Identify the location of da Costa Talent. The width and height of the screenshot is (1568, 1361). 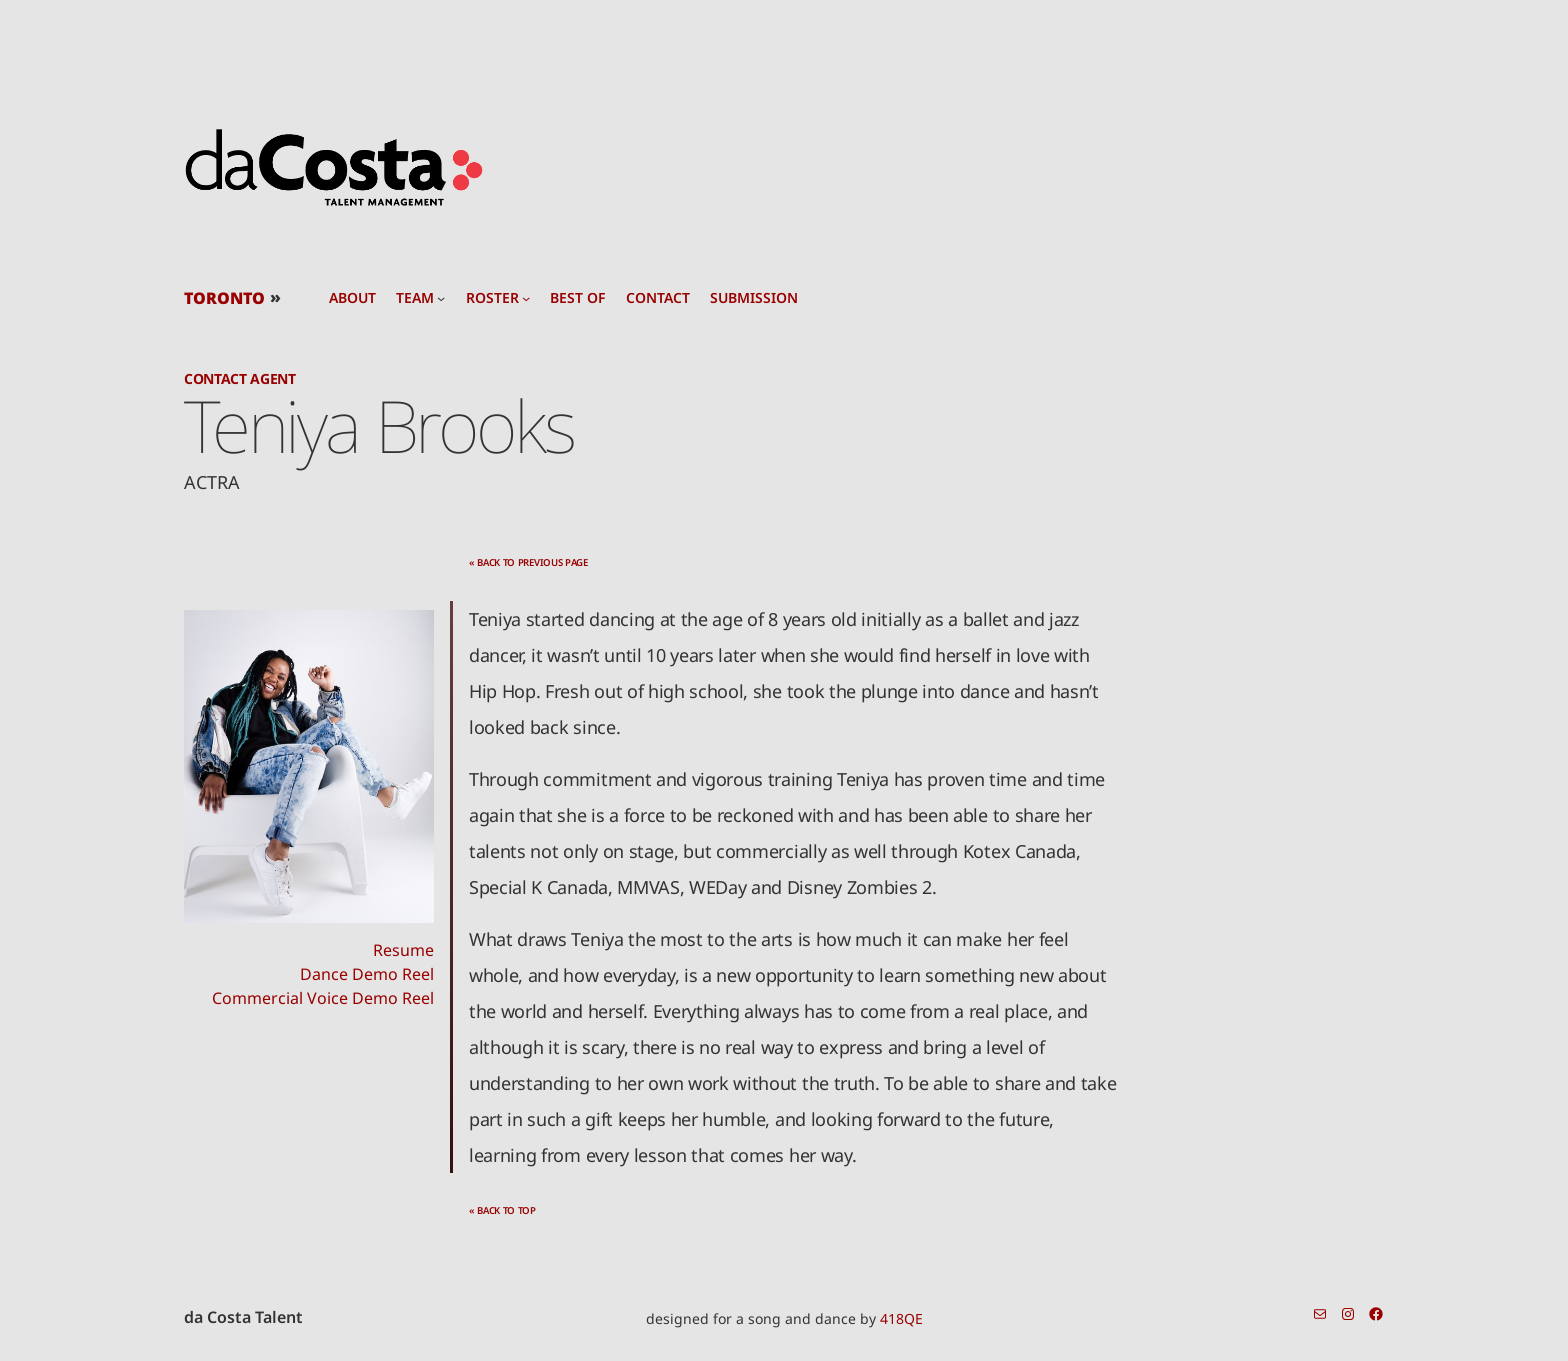
(243, 1317).